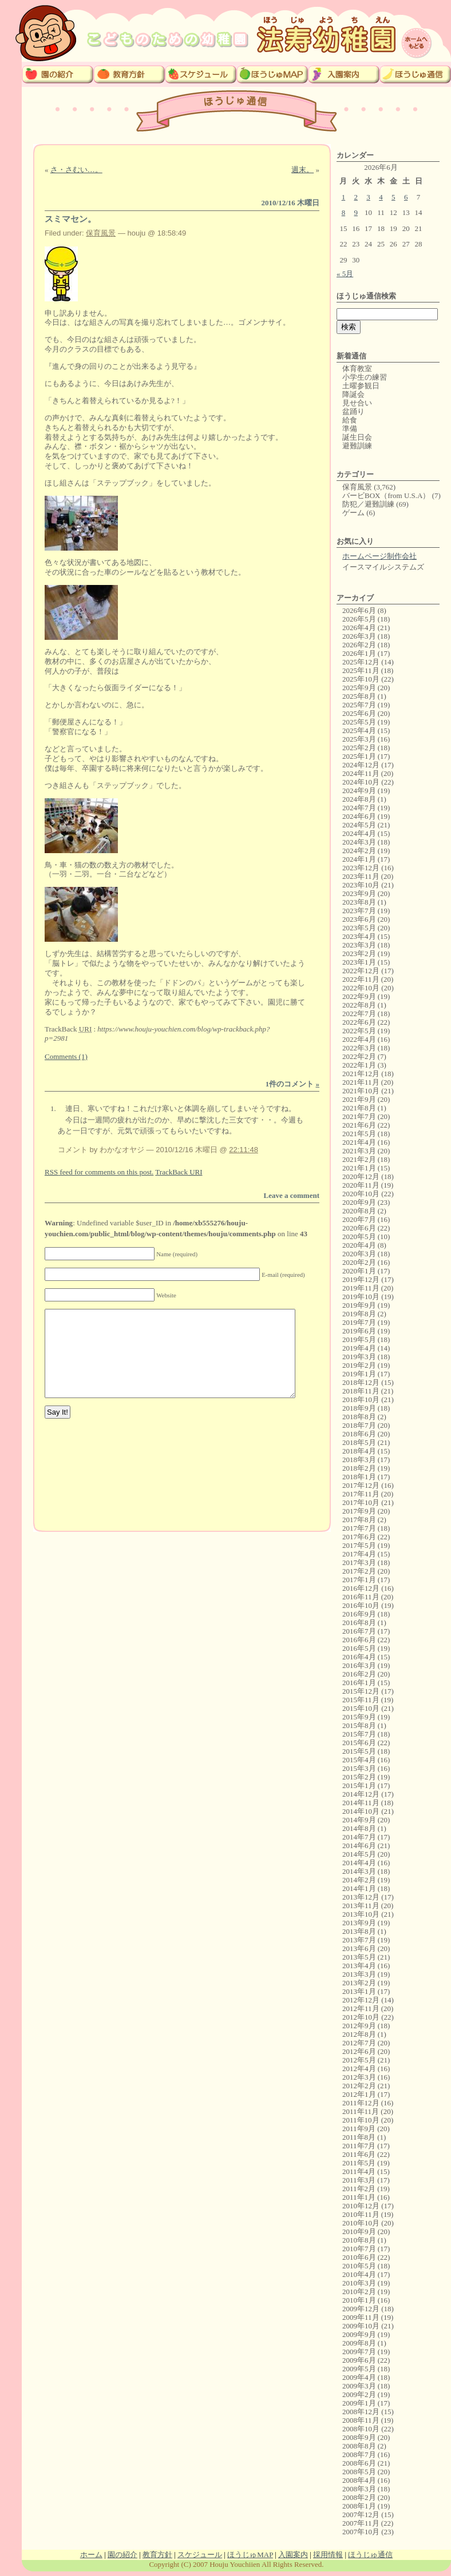 The image size is (451, 2576). What do you see at coordinates (360, 2223) in the screenshot?
I see `2010年10月` at bounding box center [360, 2223].